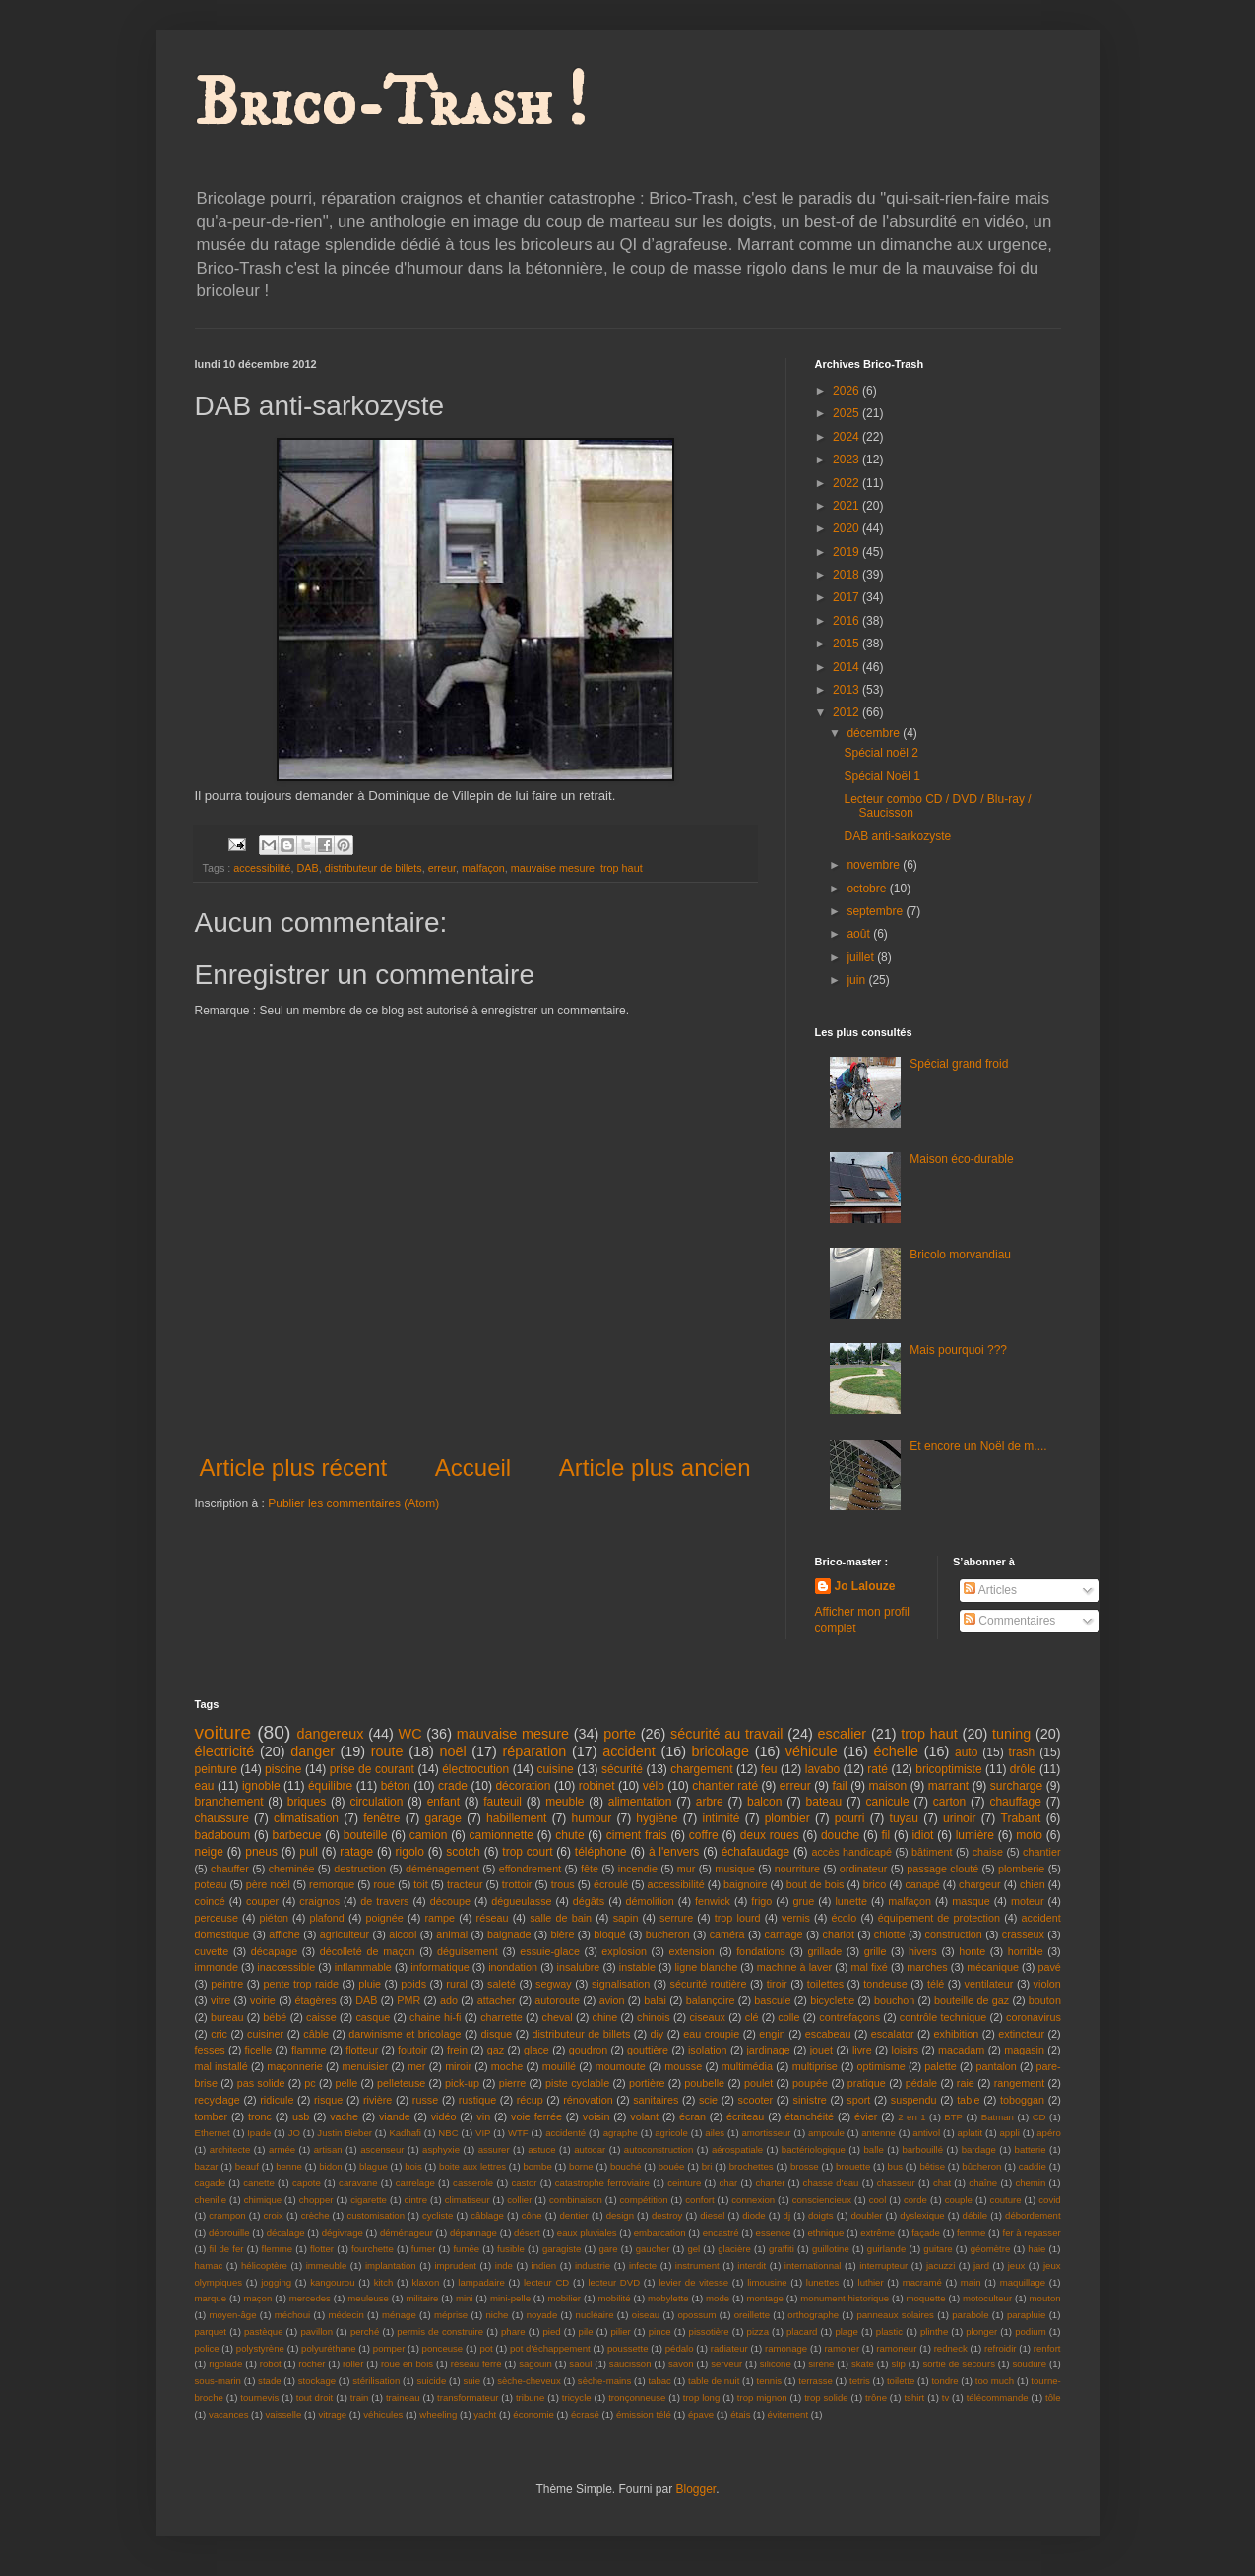 This screenshot has height=2576, width=1255. Describe the element at coordinates (443, 1818) in the screenshot. I see `garage` at that location.